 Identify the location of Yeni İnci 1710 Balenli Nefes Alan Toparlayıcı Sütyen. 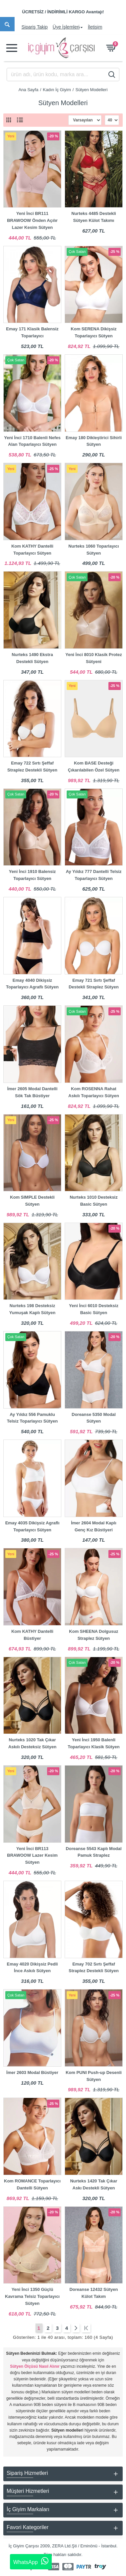
(32, 441).